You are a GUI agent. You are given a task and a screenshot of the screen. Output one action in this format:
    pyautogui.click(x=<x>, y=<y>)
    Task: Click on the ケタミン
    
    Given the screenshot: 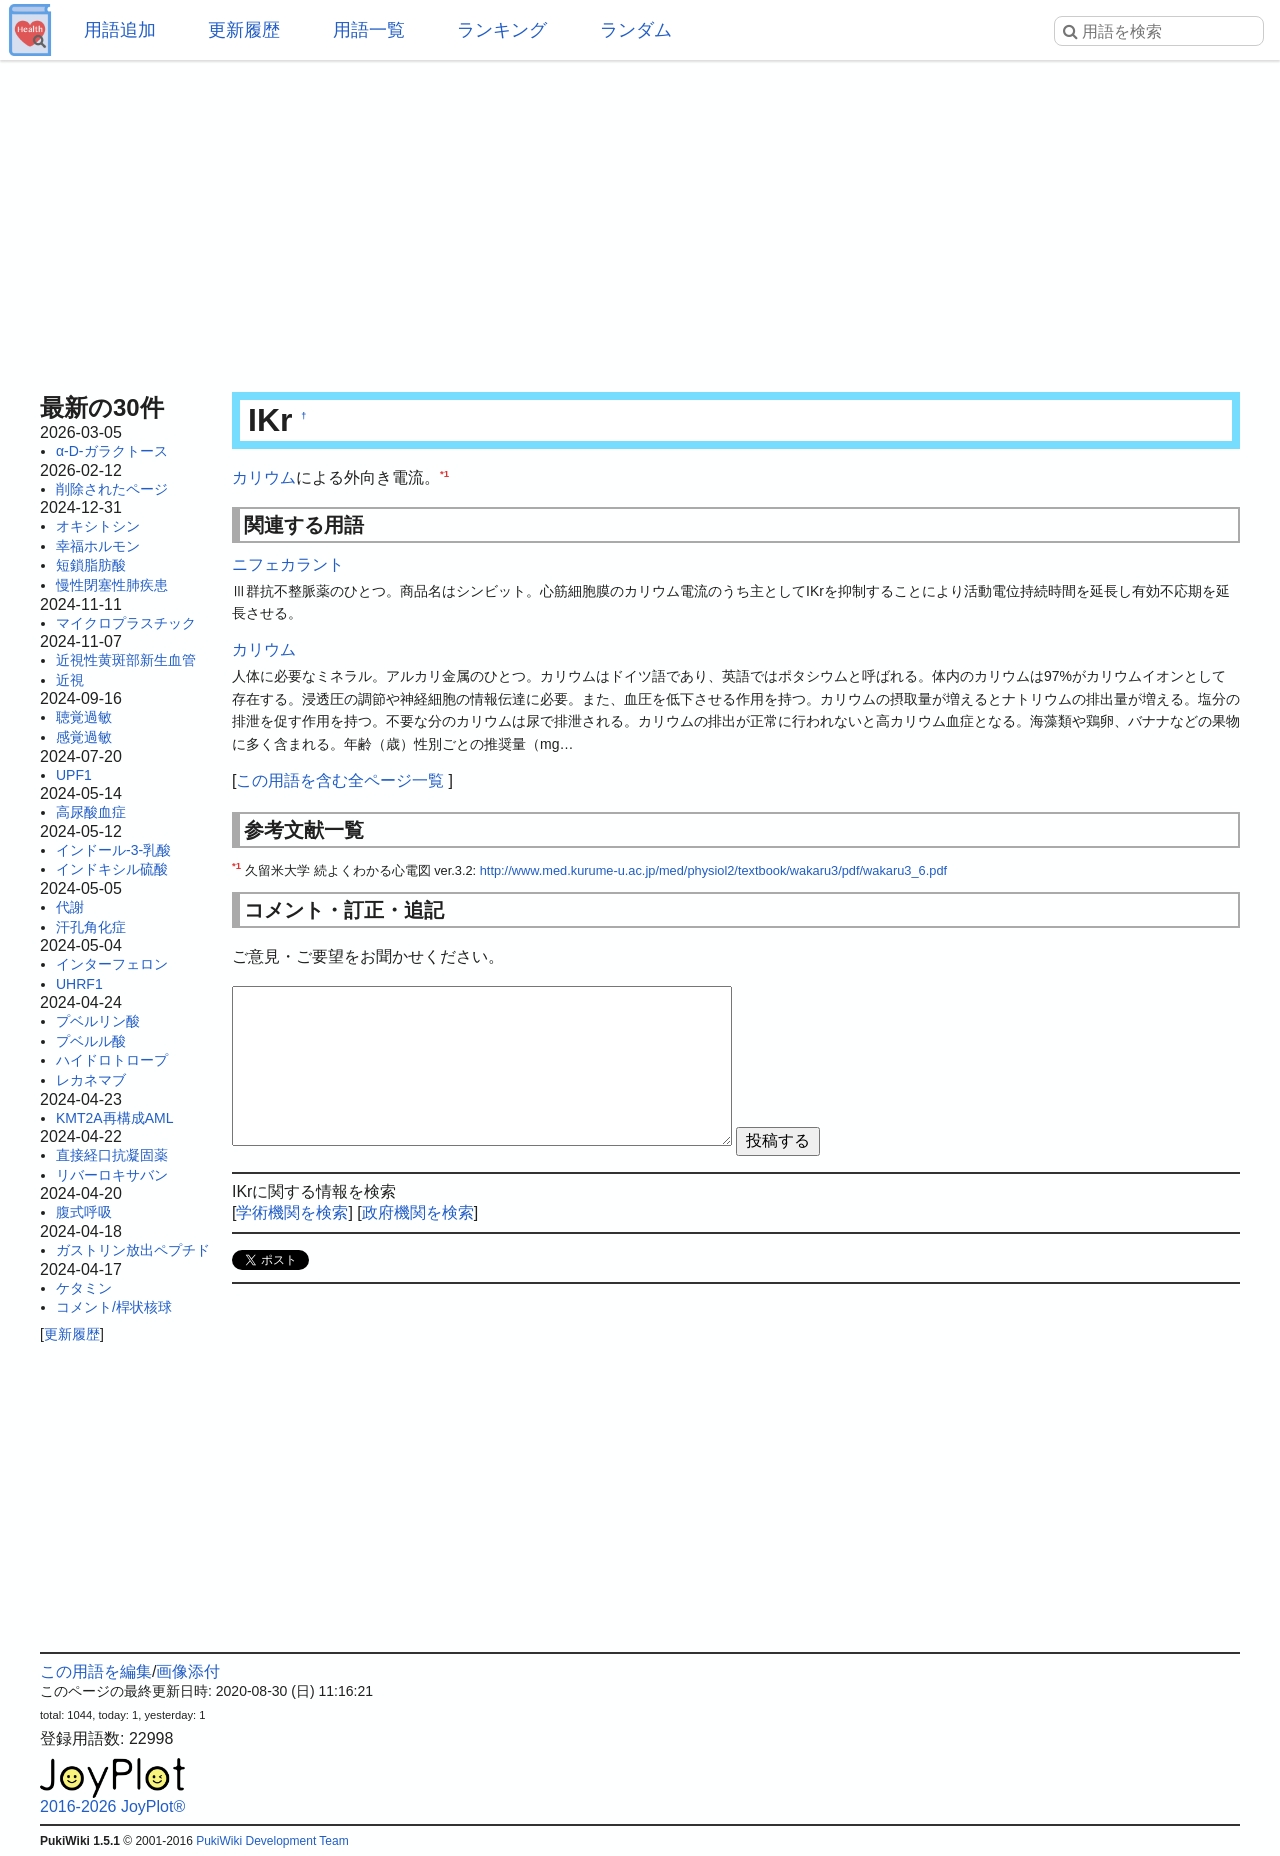 What is the action you would take?
    pyautogui.click(x=84, y=1288)
    